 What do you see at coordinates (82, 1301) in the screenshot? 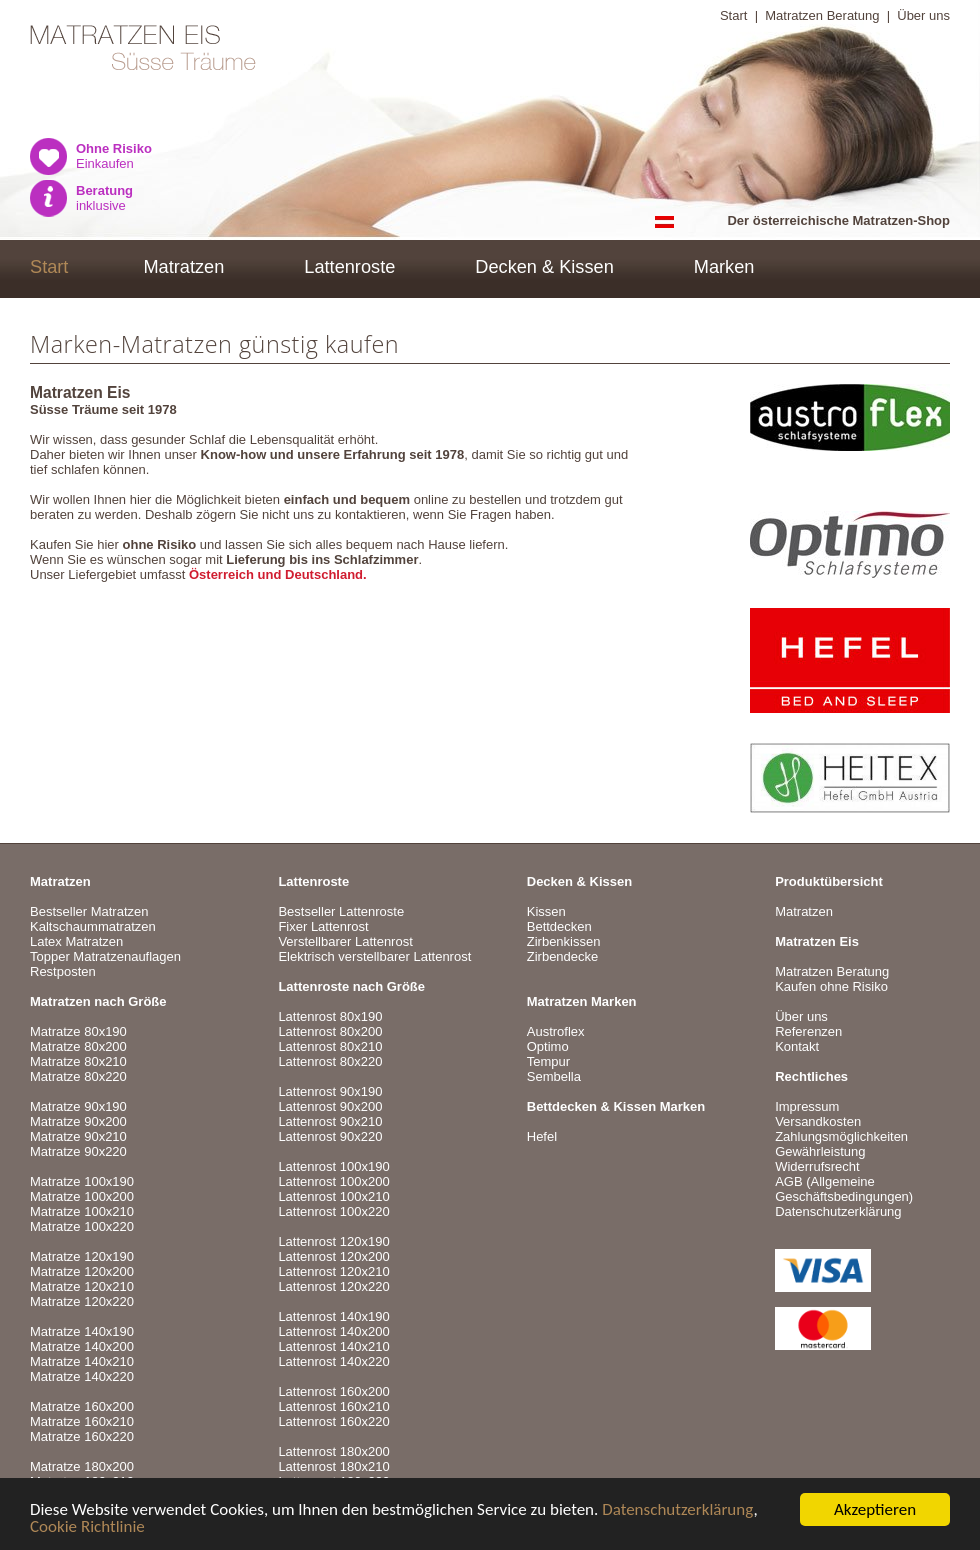
I see `Matratze 120x220` at bounding box center [82, 1301].